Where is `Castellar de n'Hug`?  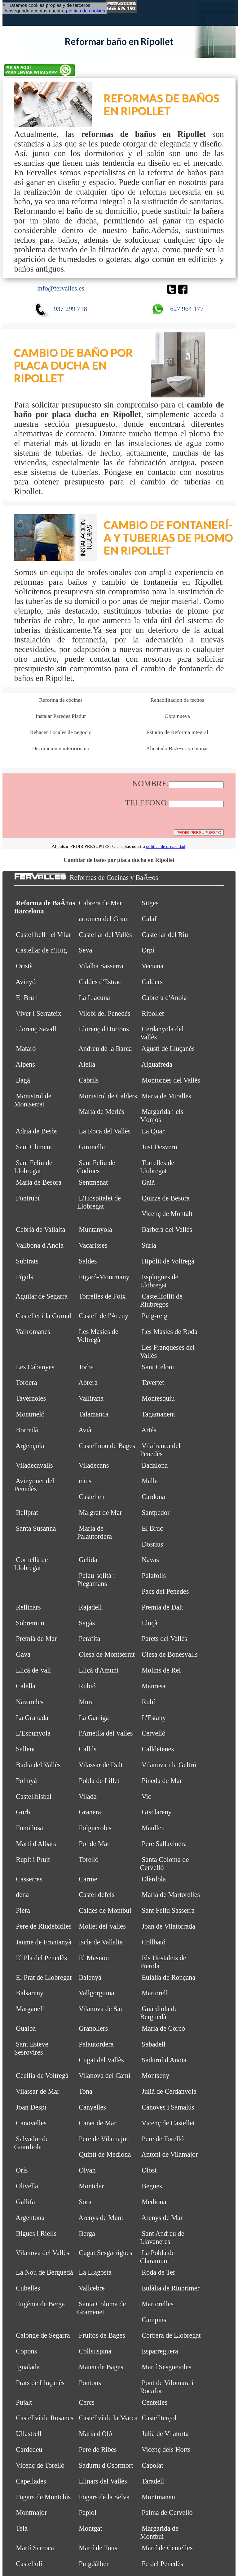 Castellar de n'Hug is located at coordinates (41, 950).